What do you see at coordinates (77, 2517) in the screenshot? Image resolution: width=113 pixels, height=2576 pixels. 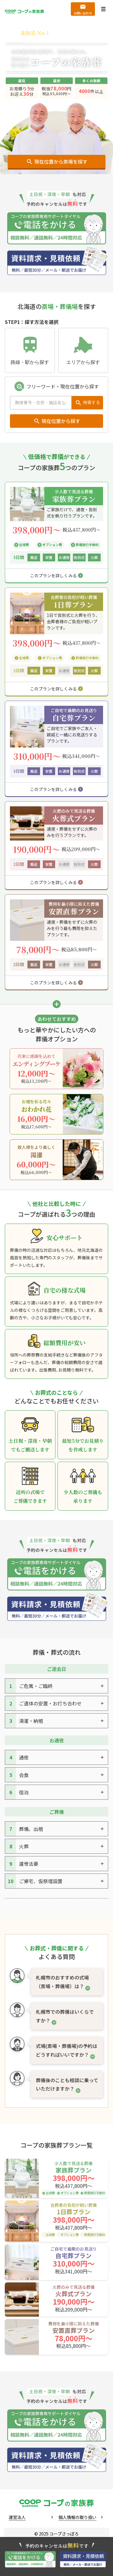 I see `個人情報の取り扱い` at bounding box center [77, 2517].